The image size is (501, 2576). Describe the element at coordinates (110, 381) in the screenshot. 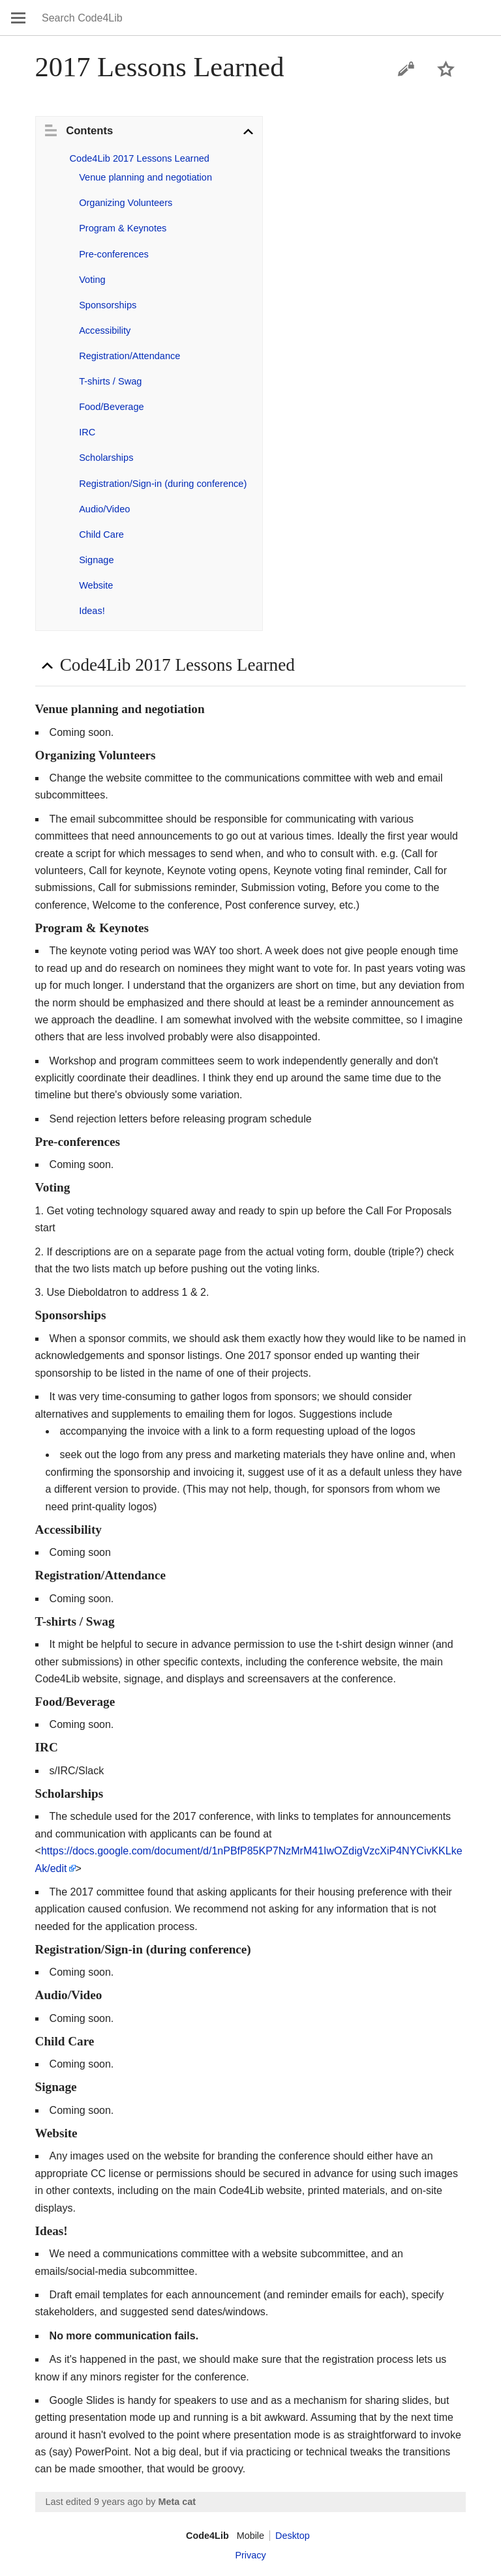

I see `T-shirts / Swag` at that location.